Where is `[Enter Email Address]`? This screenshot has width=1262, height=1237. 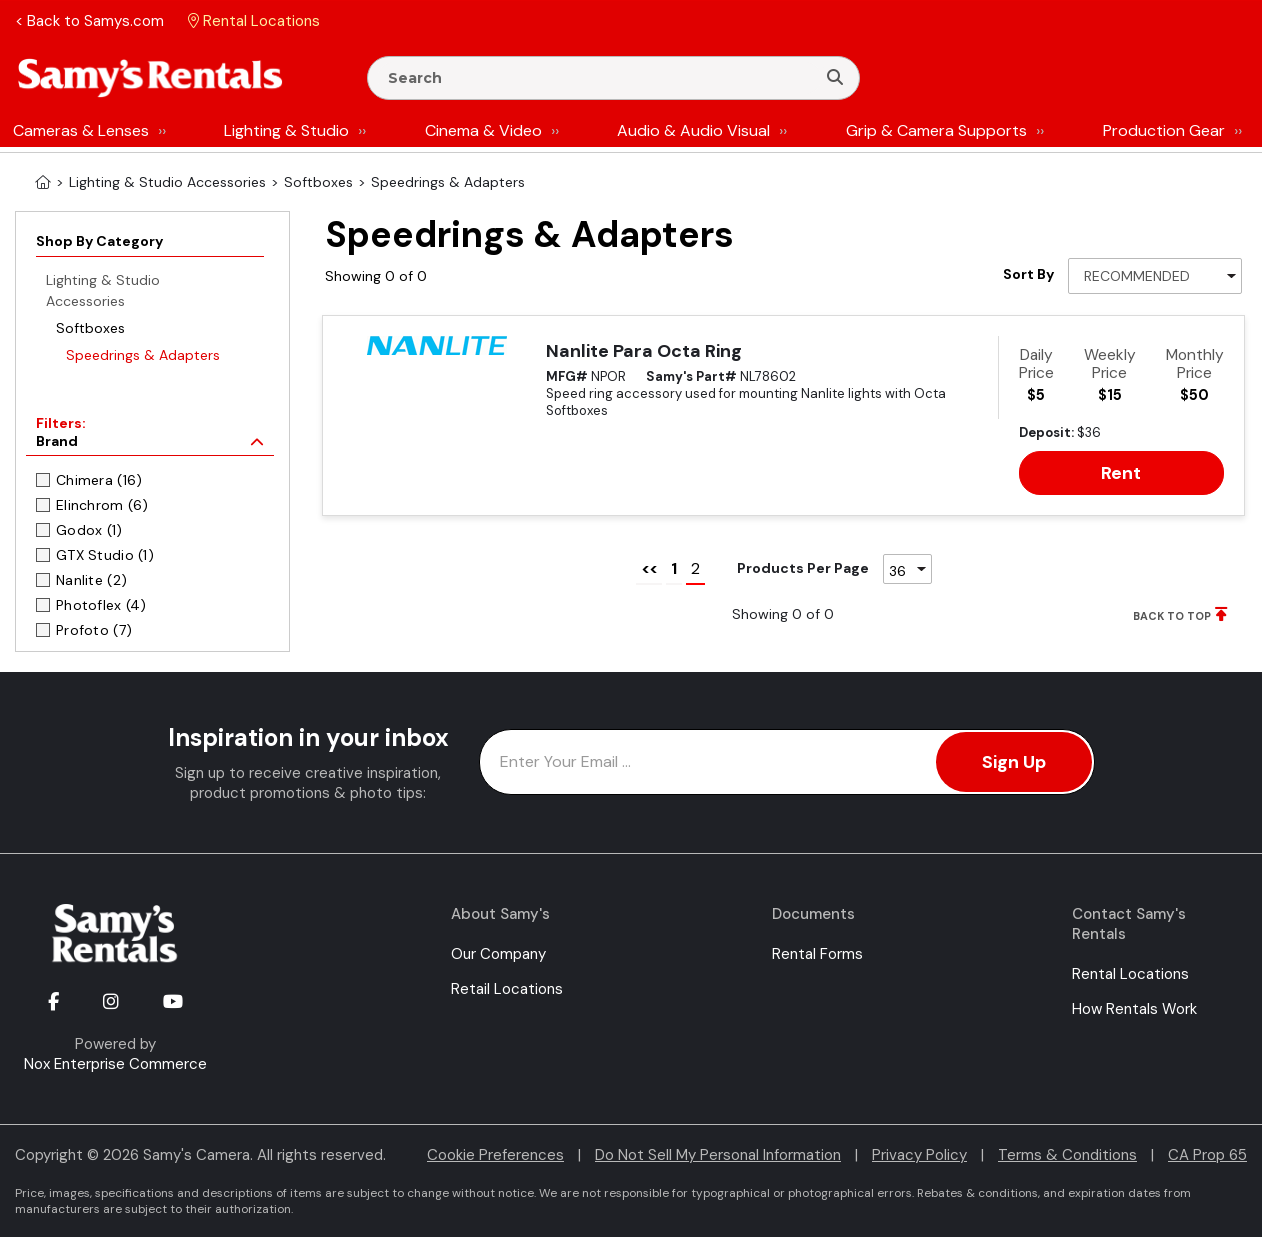
[Enter Email Address] is located at coordinates (787, 762).